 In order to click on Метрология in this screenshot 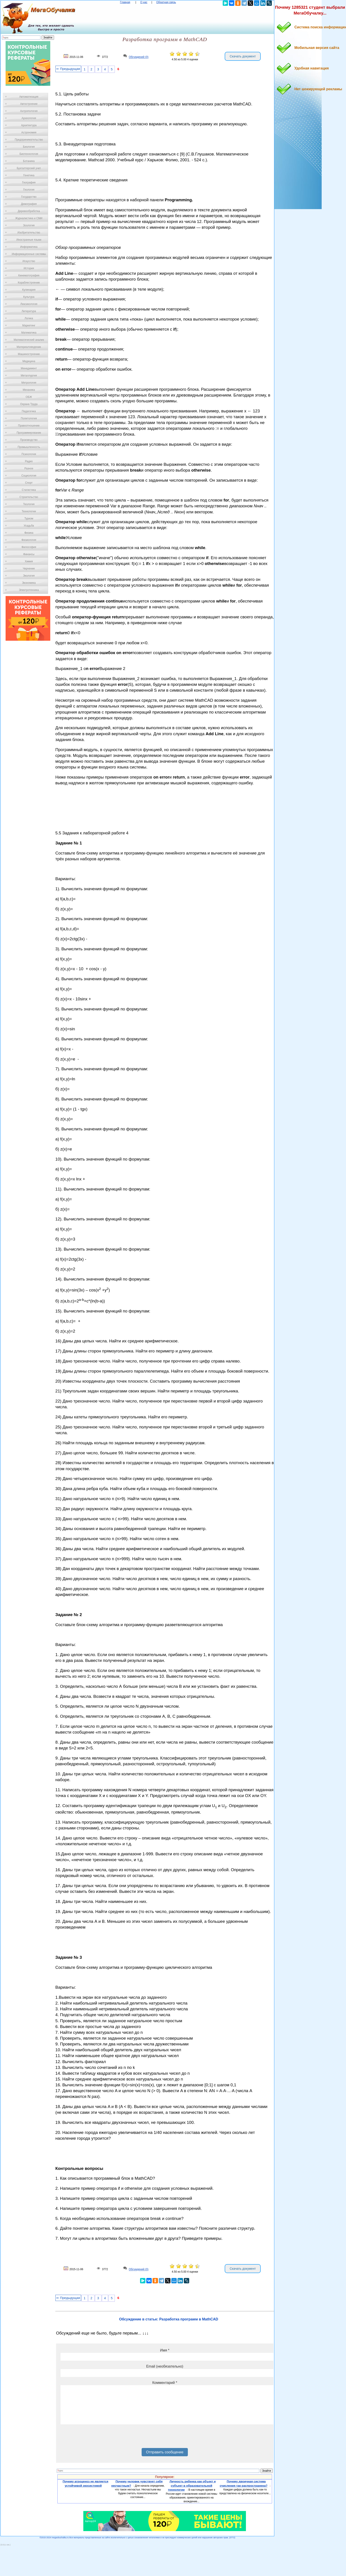, I will do `click(28, 382)`.